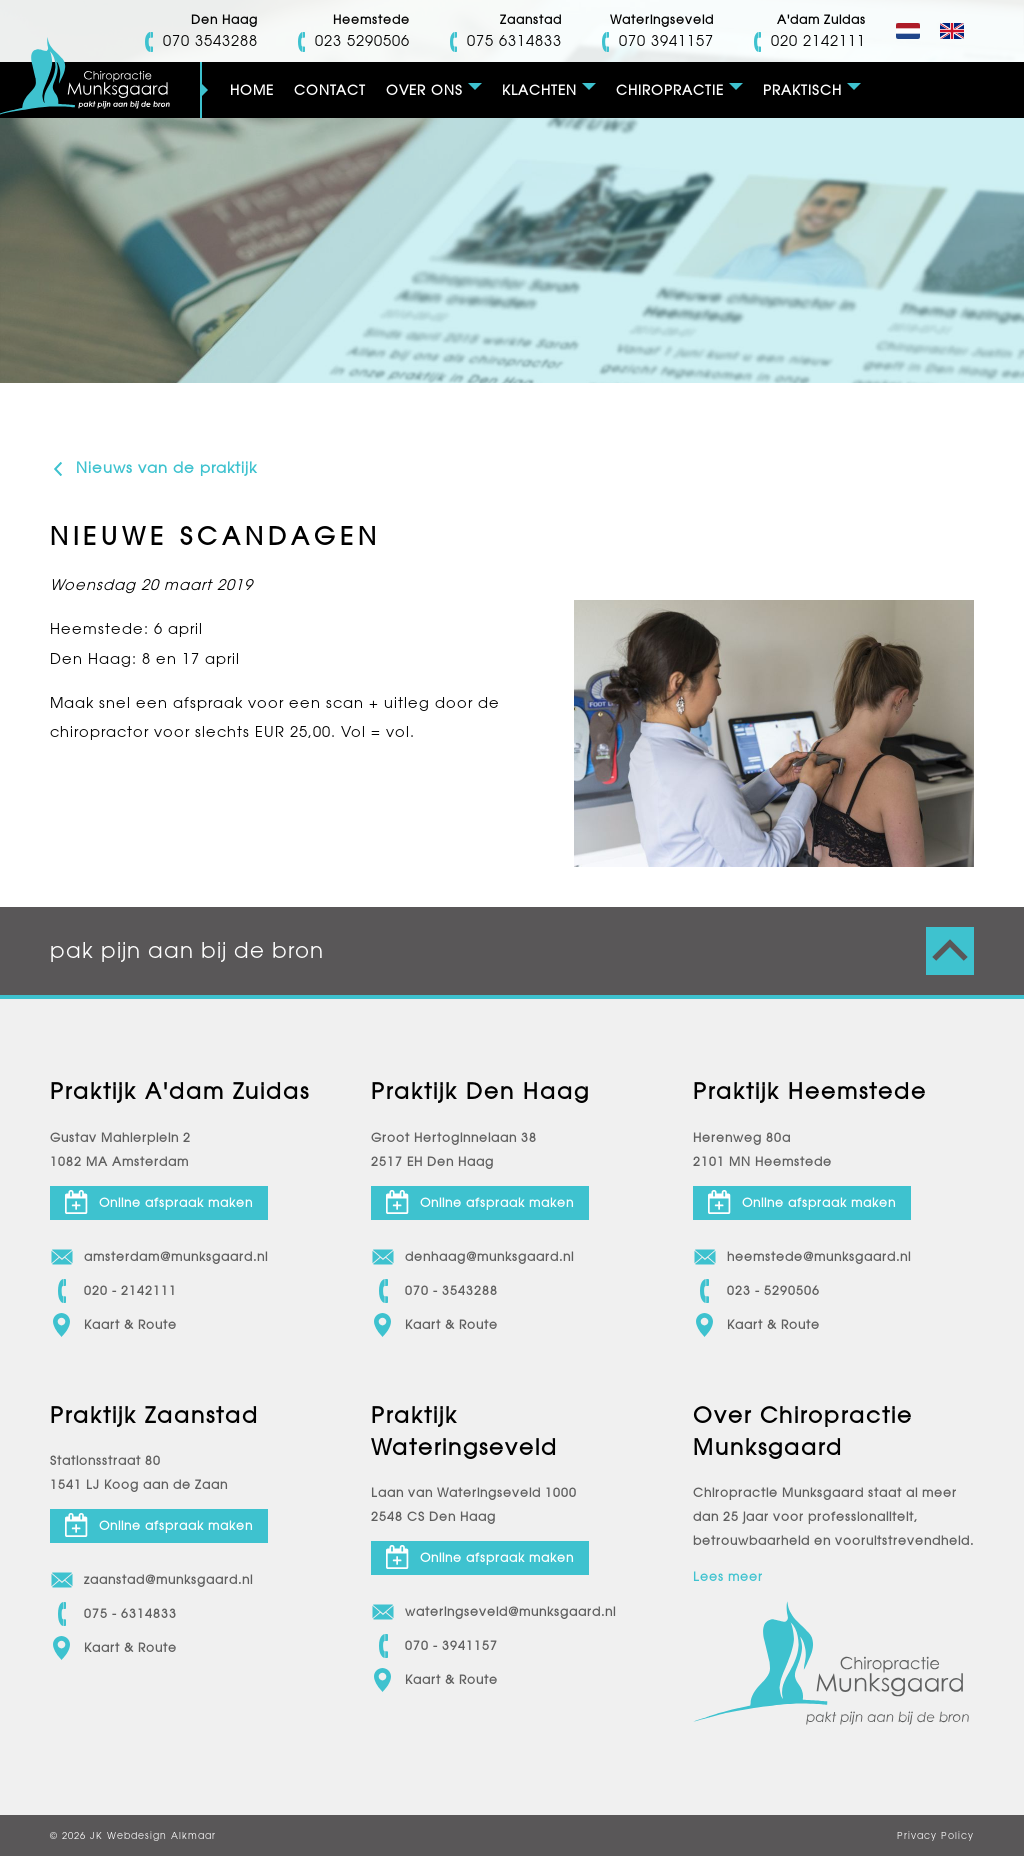 This screenshot has height=1856, width=1024. What do you see at coordinates (113, 1614) in the screenshot?
I see `075 - 6314833` at bounding box center [113, 1614].